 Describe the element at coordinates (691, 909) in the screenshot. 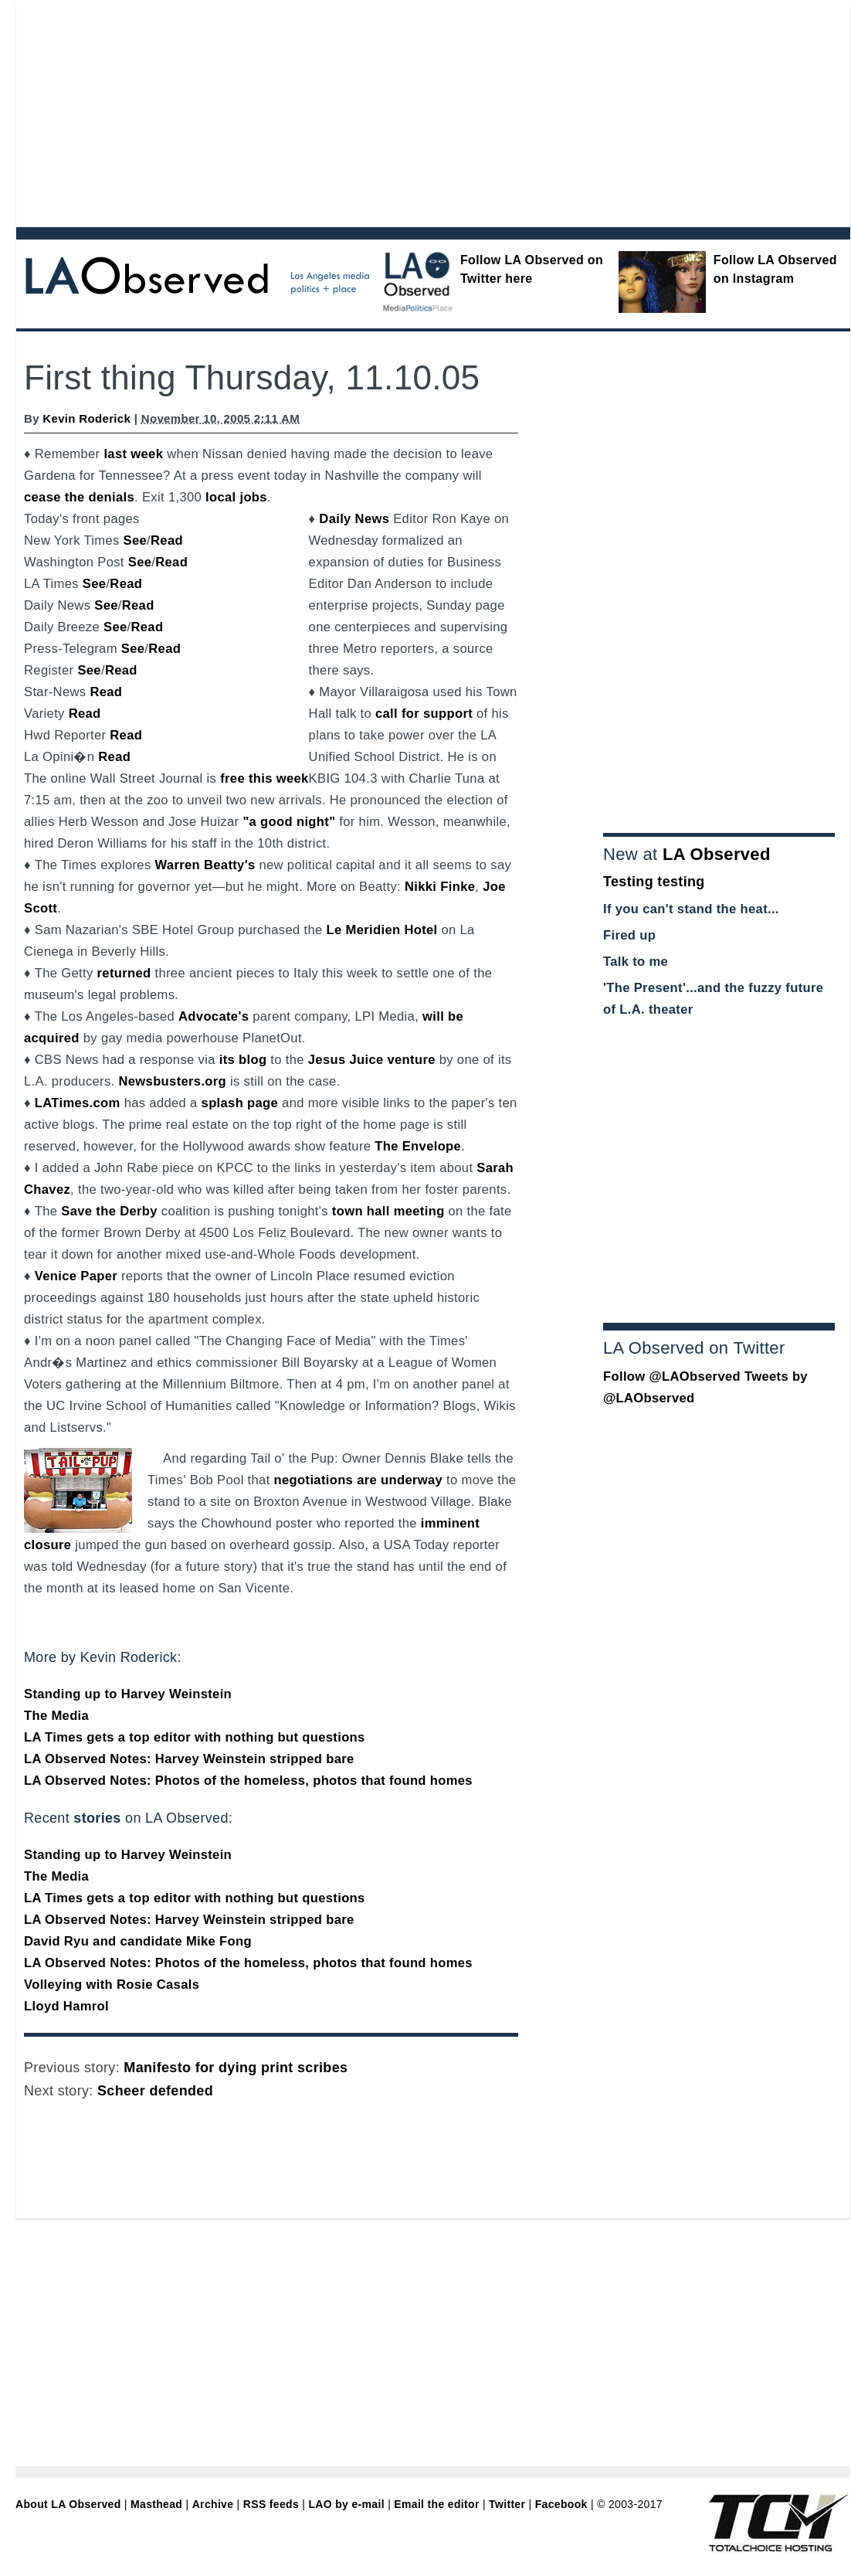

I see `If you can't stand the heat...` at that location.